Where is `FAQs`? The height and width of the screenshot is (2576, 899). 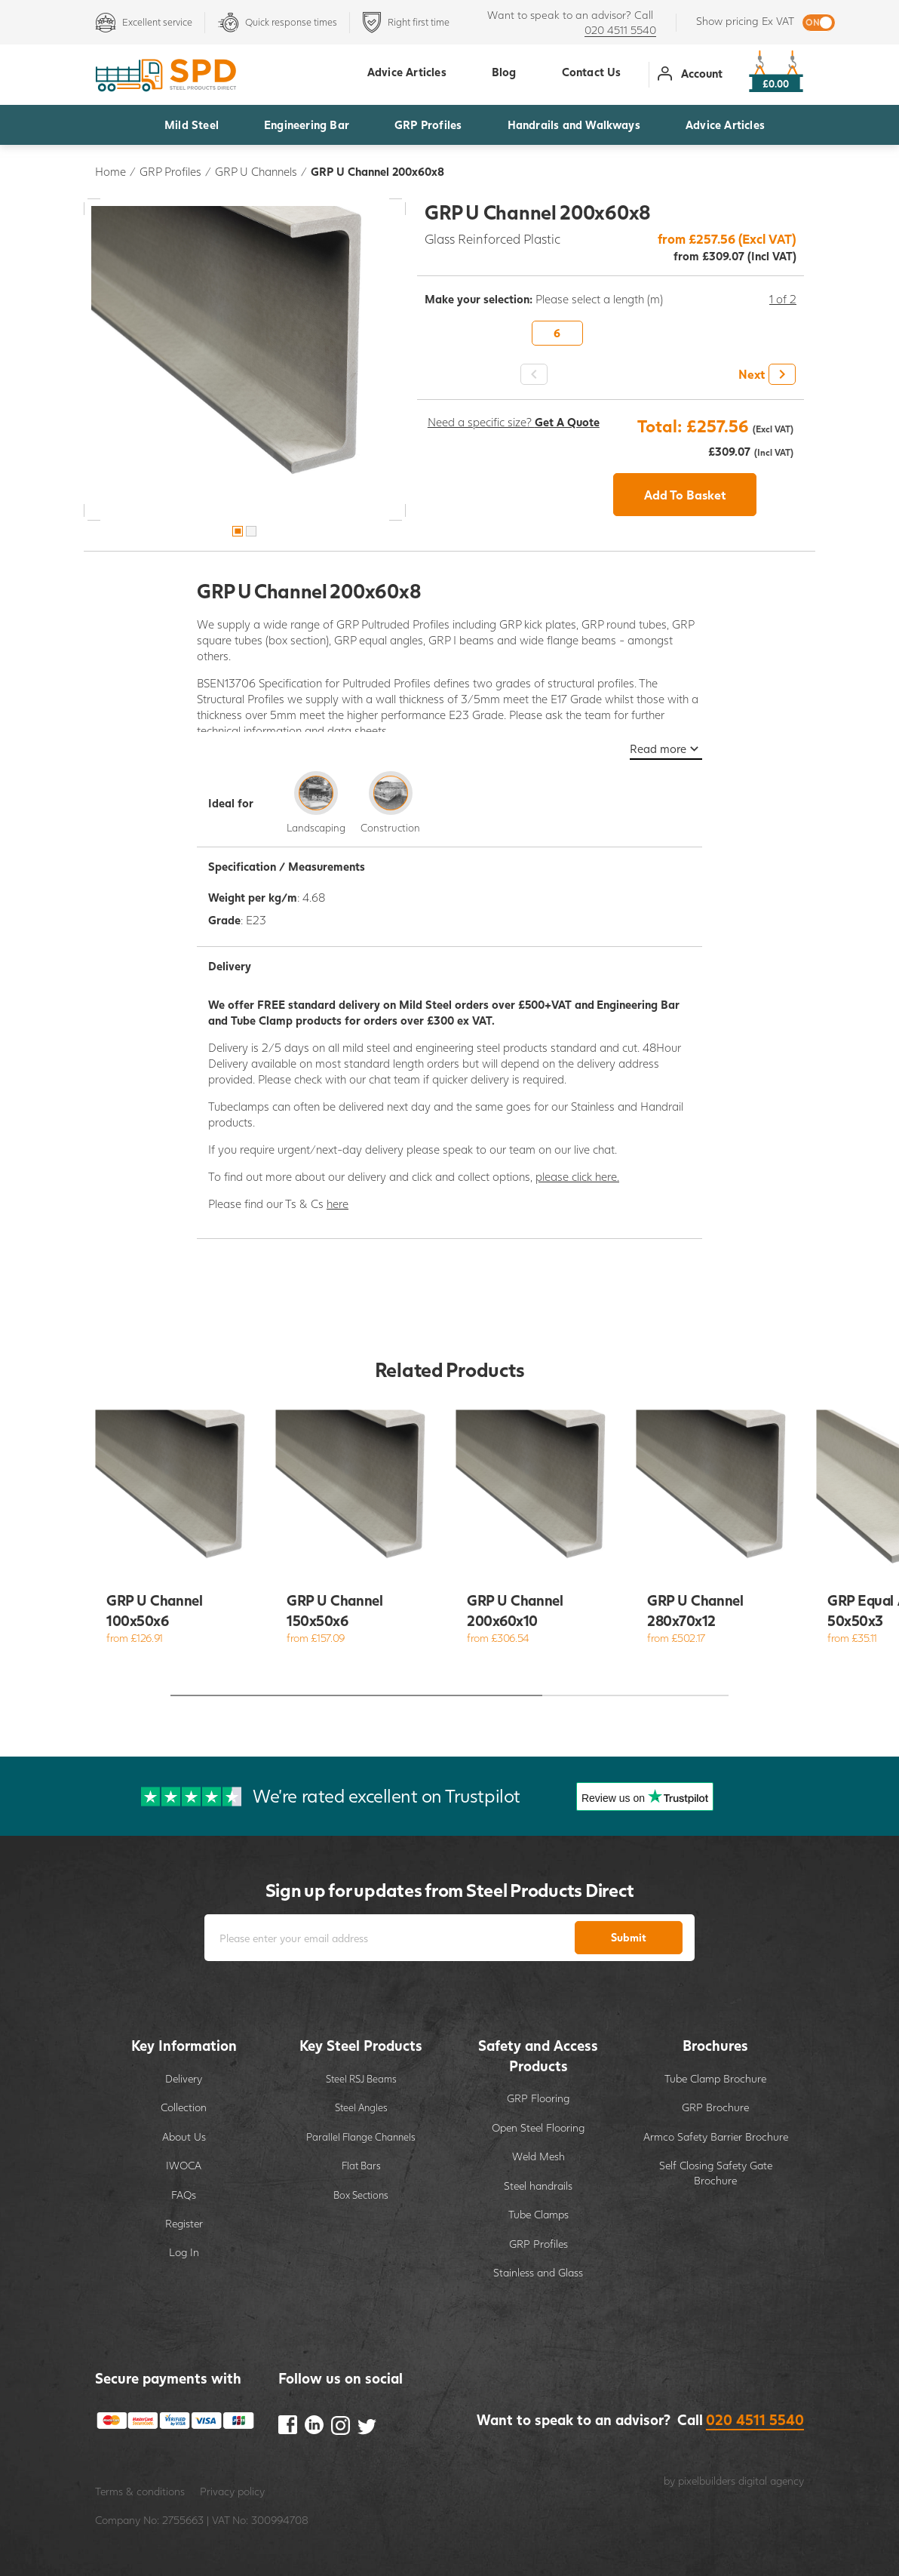 FAQs is located at coordinates (183, 2194).